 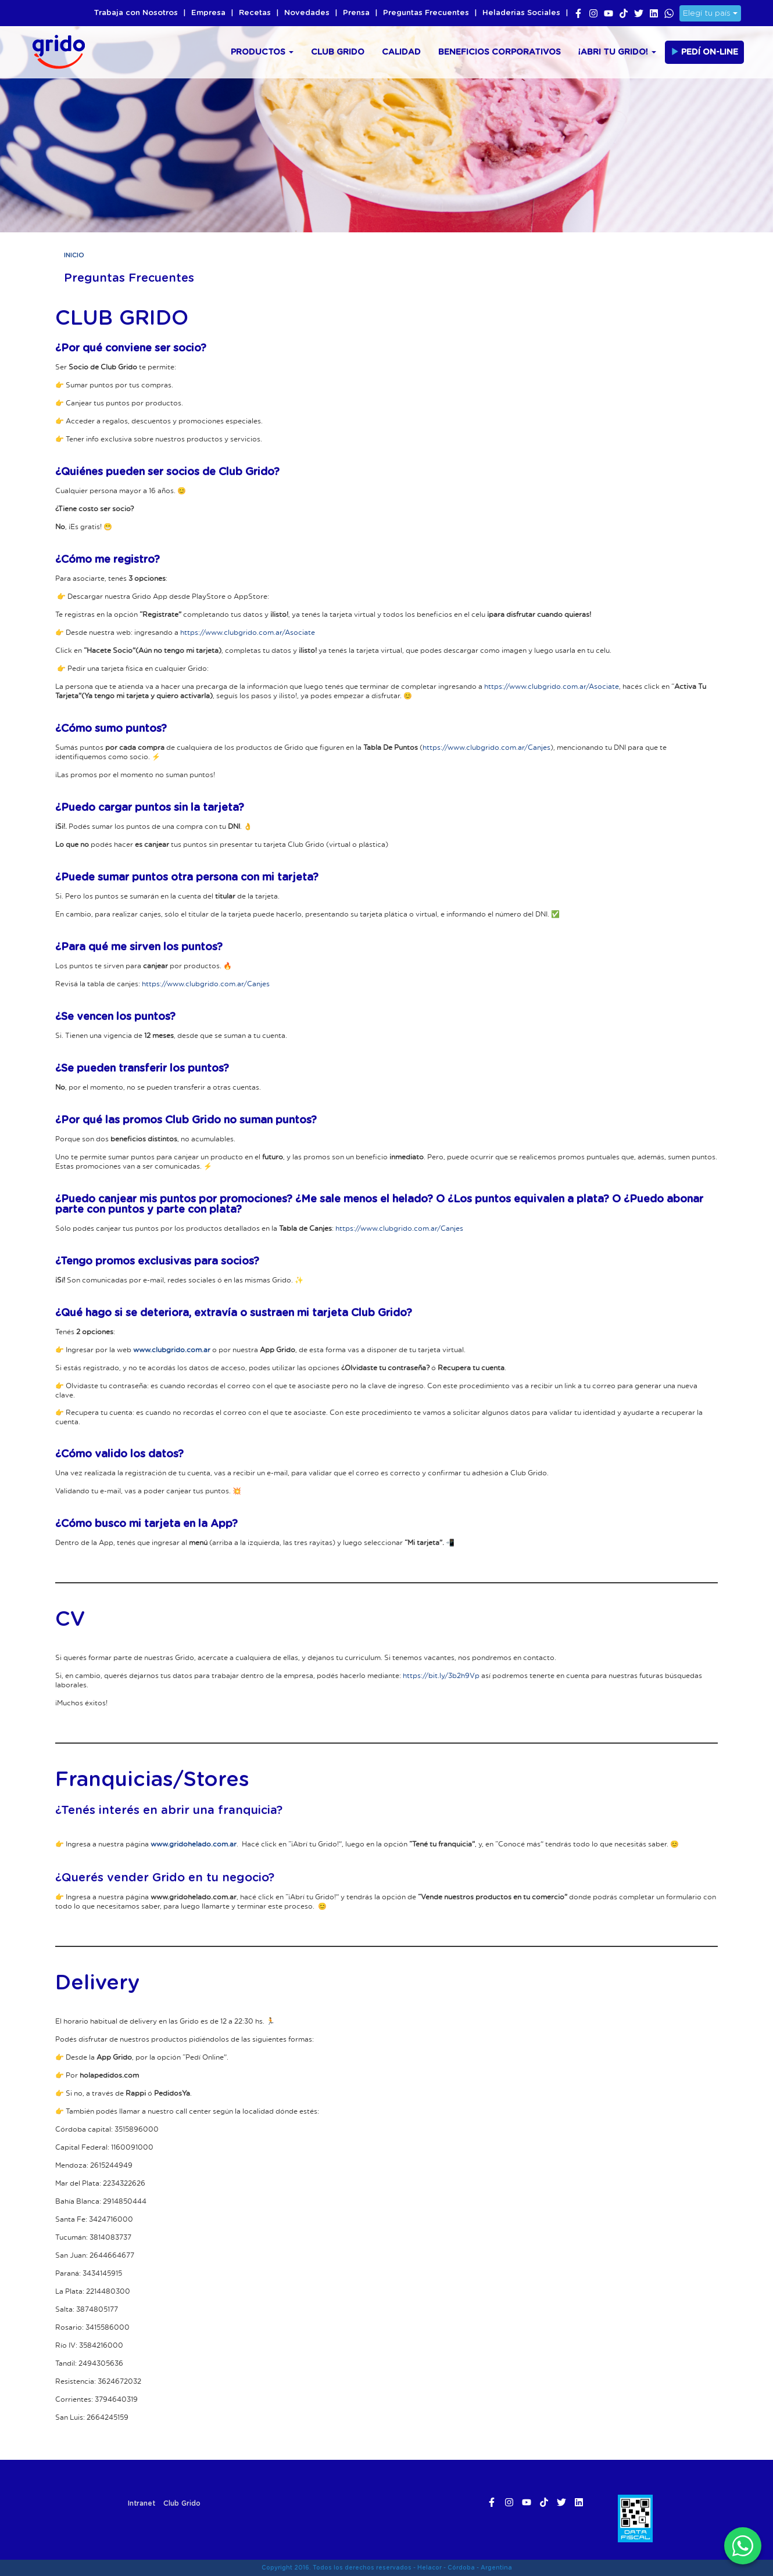 What do you see at coordinates (710, 13) in the screenshot?
I see `Elegí tu país` at bounding box center [710, 13].